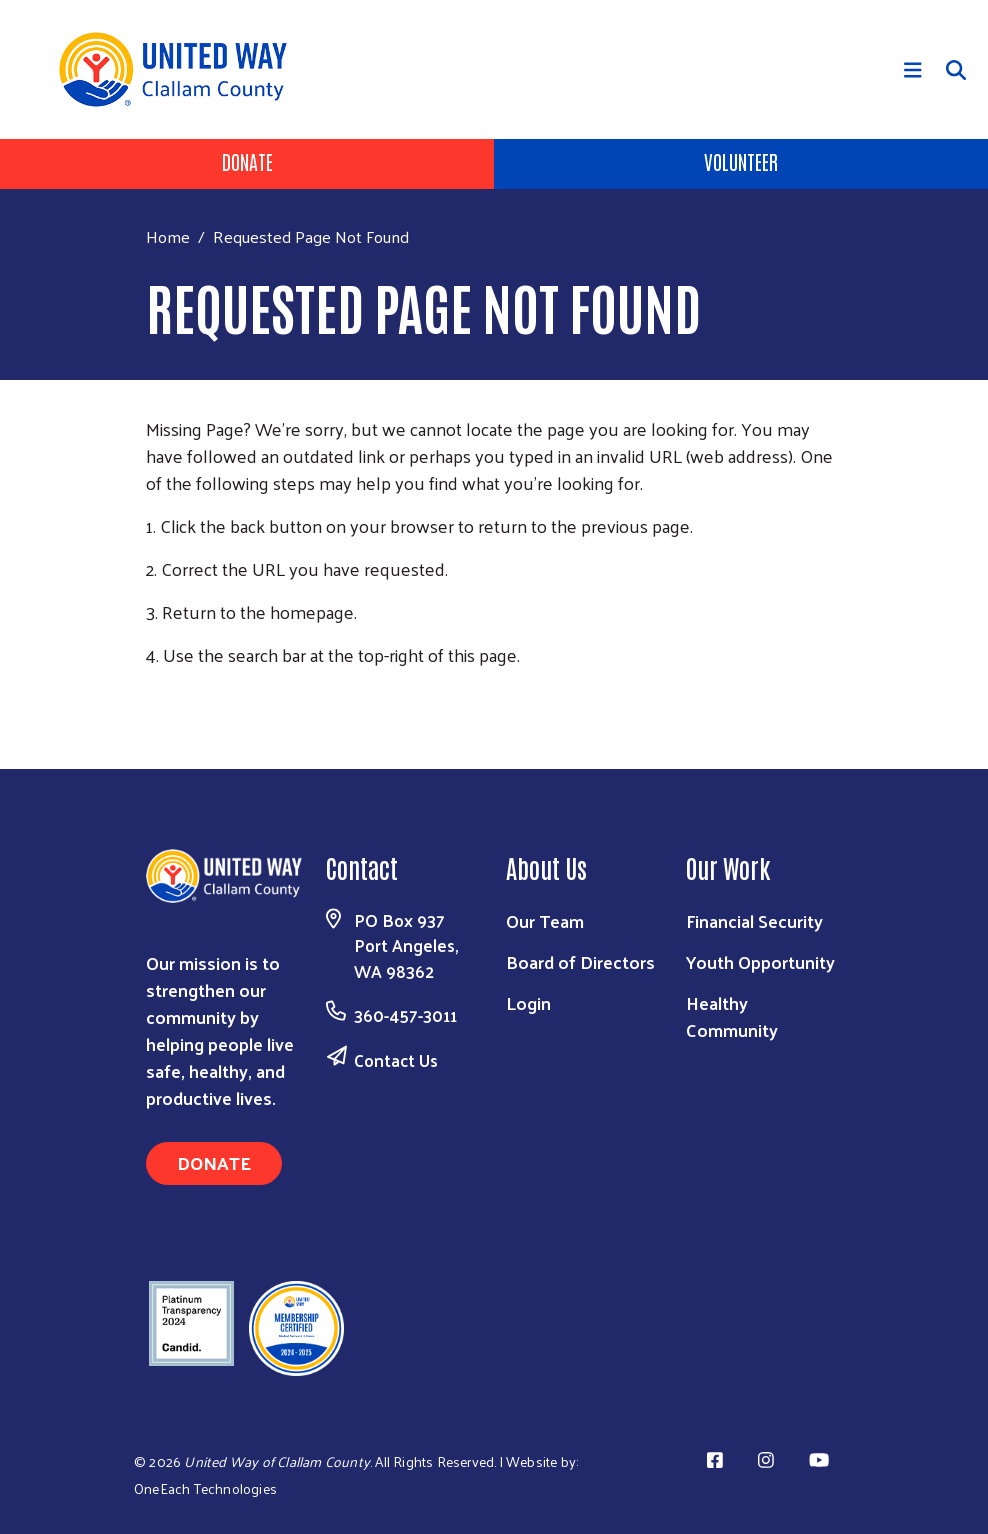 This screenshot has width=988, height=1534. I want to click on Volunteer, so click(741, 161).